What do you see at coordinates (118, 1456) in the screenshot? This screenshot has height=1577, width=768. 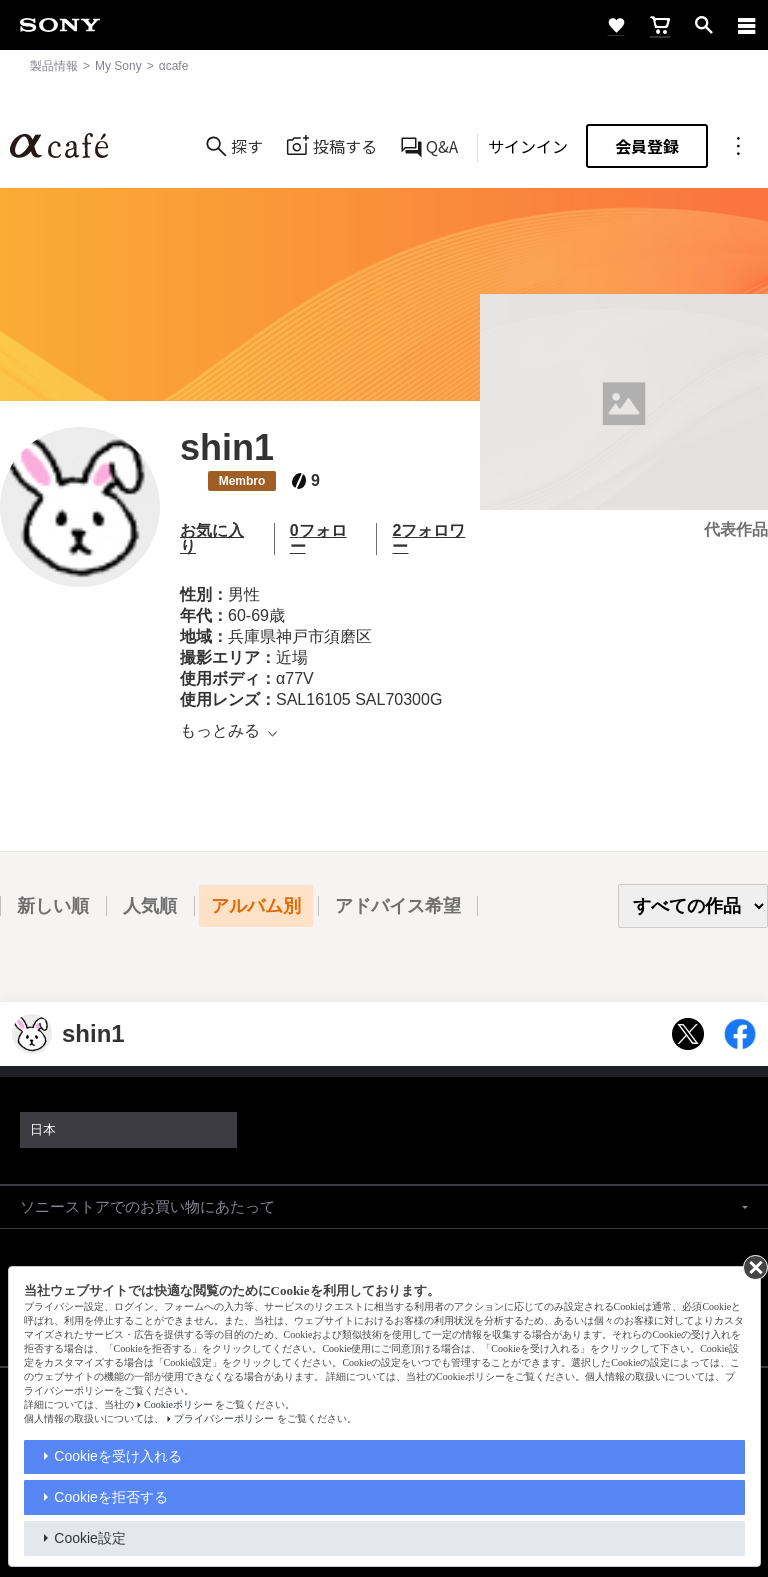 I see `Cookieを受け入れる` at bounding box center [118, 1456].